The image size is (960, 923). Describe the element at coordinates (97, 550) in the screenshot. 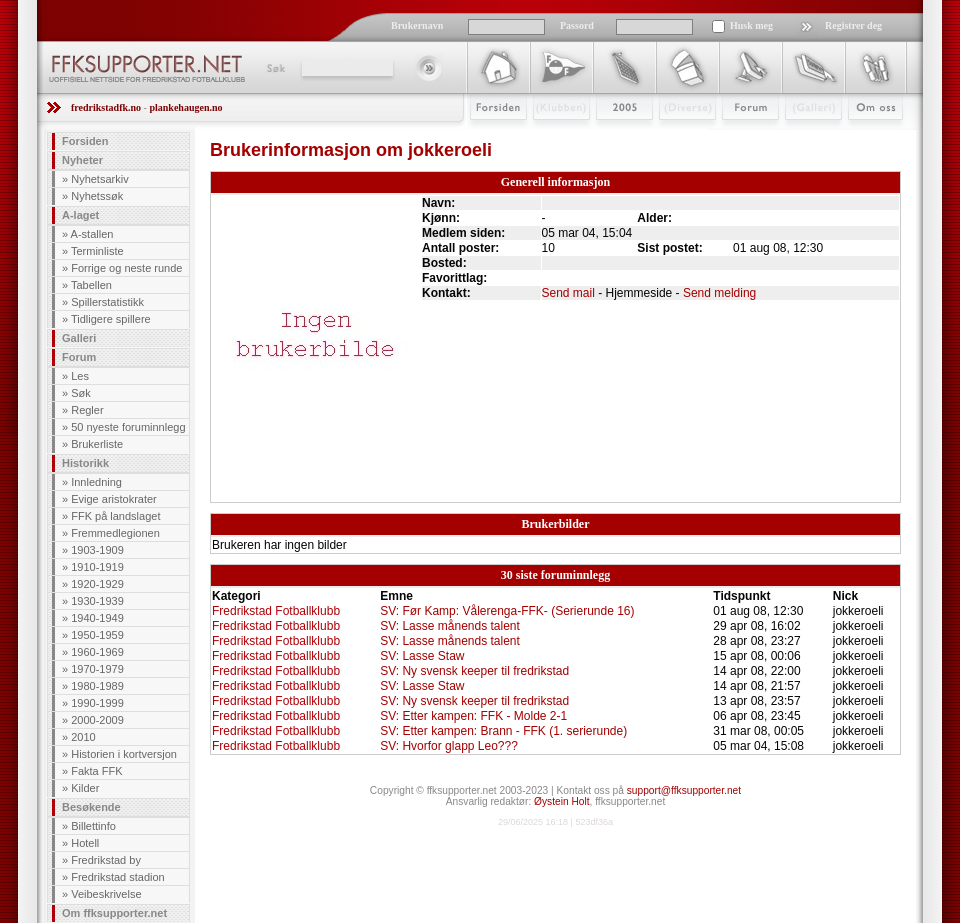

I see `1903-1909` at that location.